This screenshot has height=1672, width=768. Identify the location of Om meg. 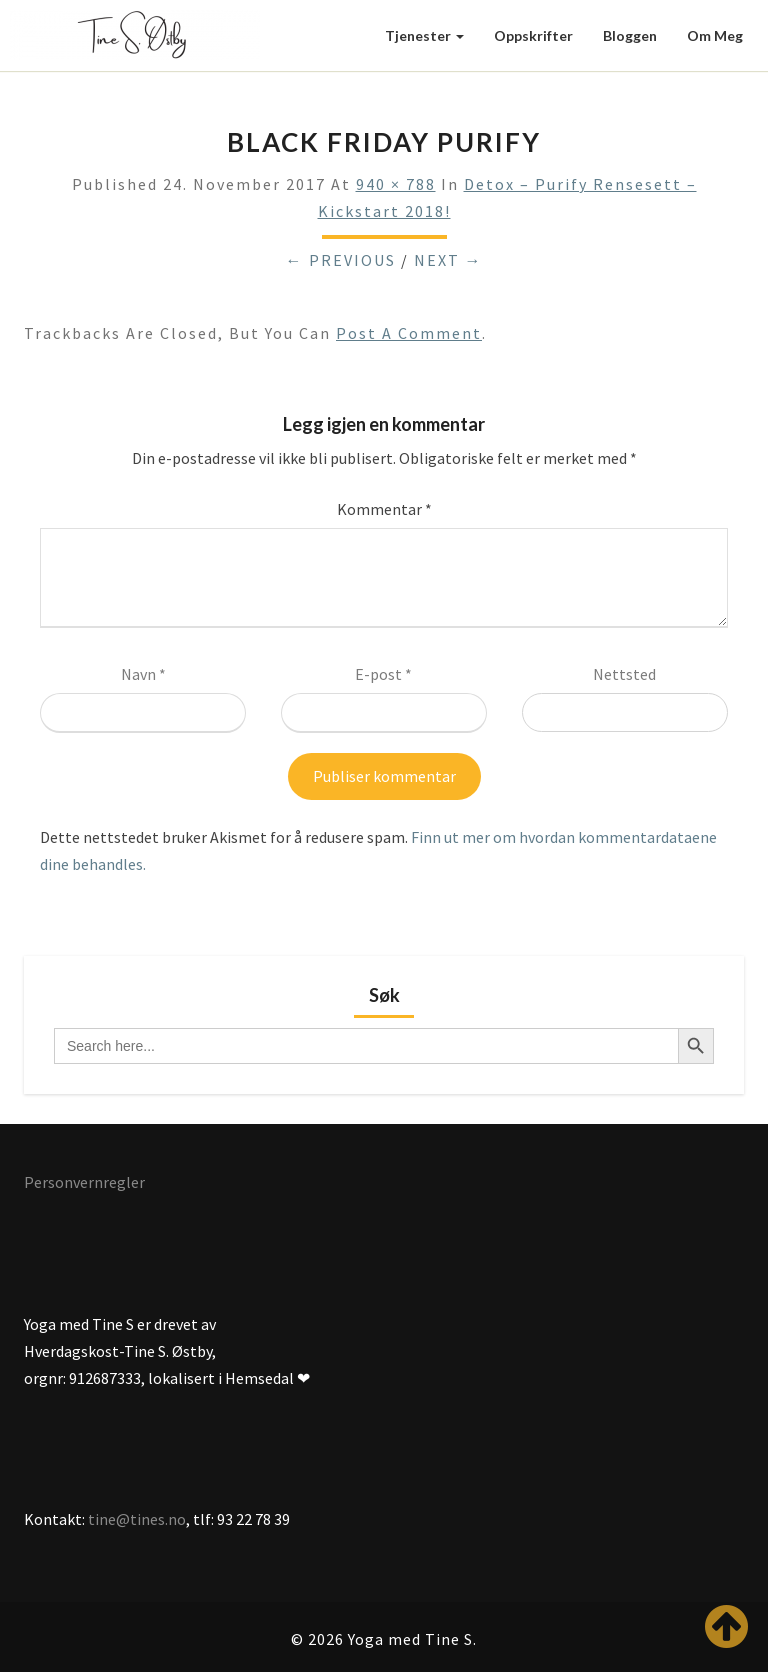
(715, 35).